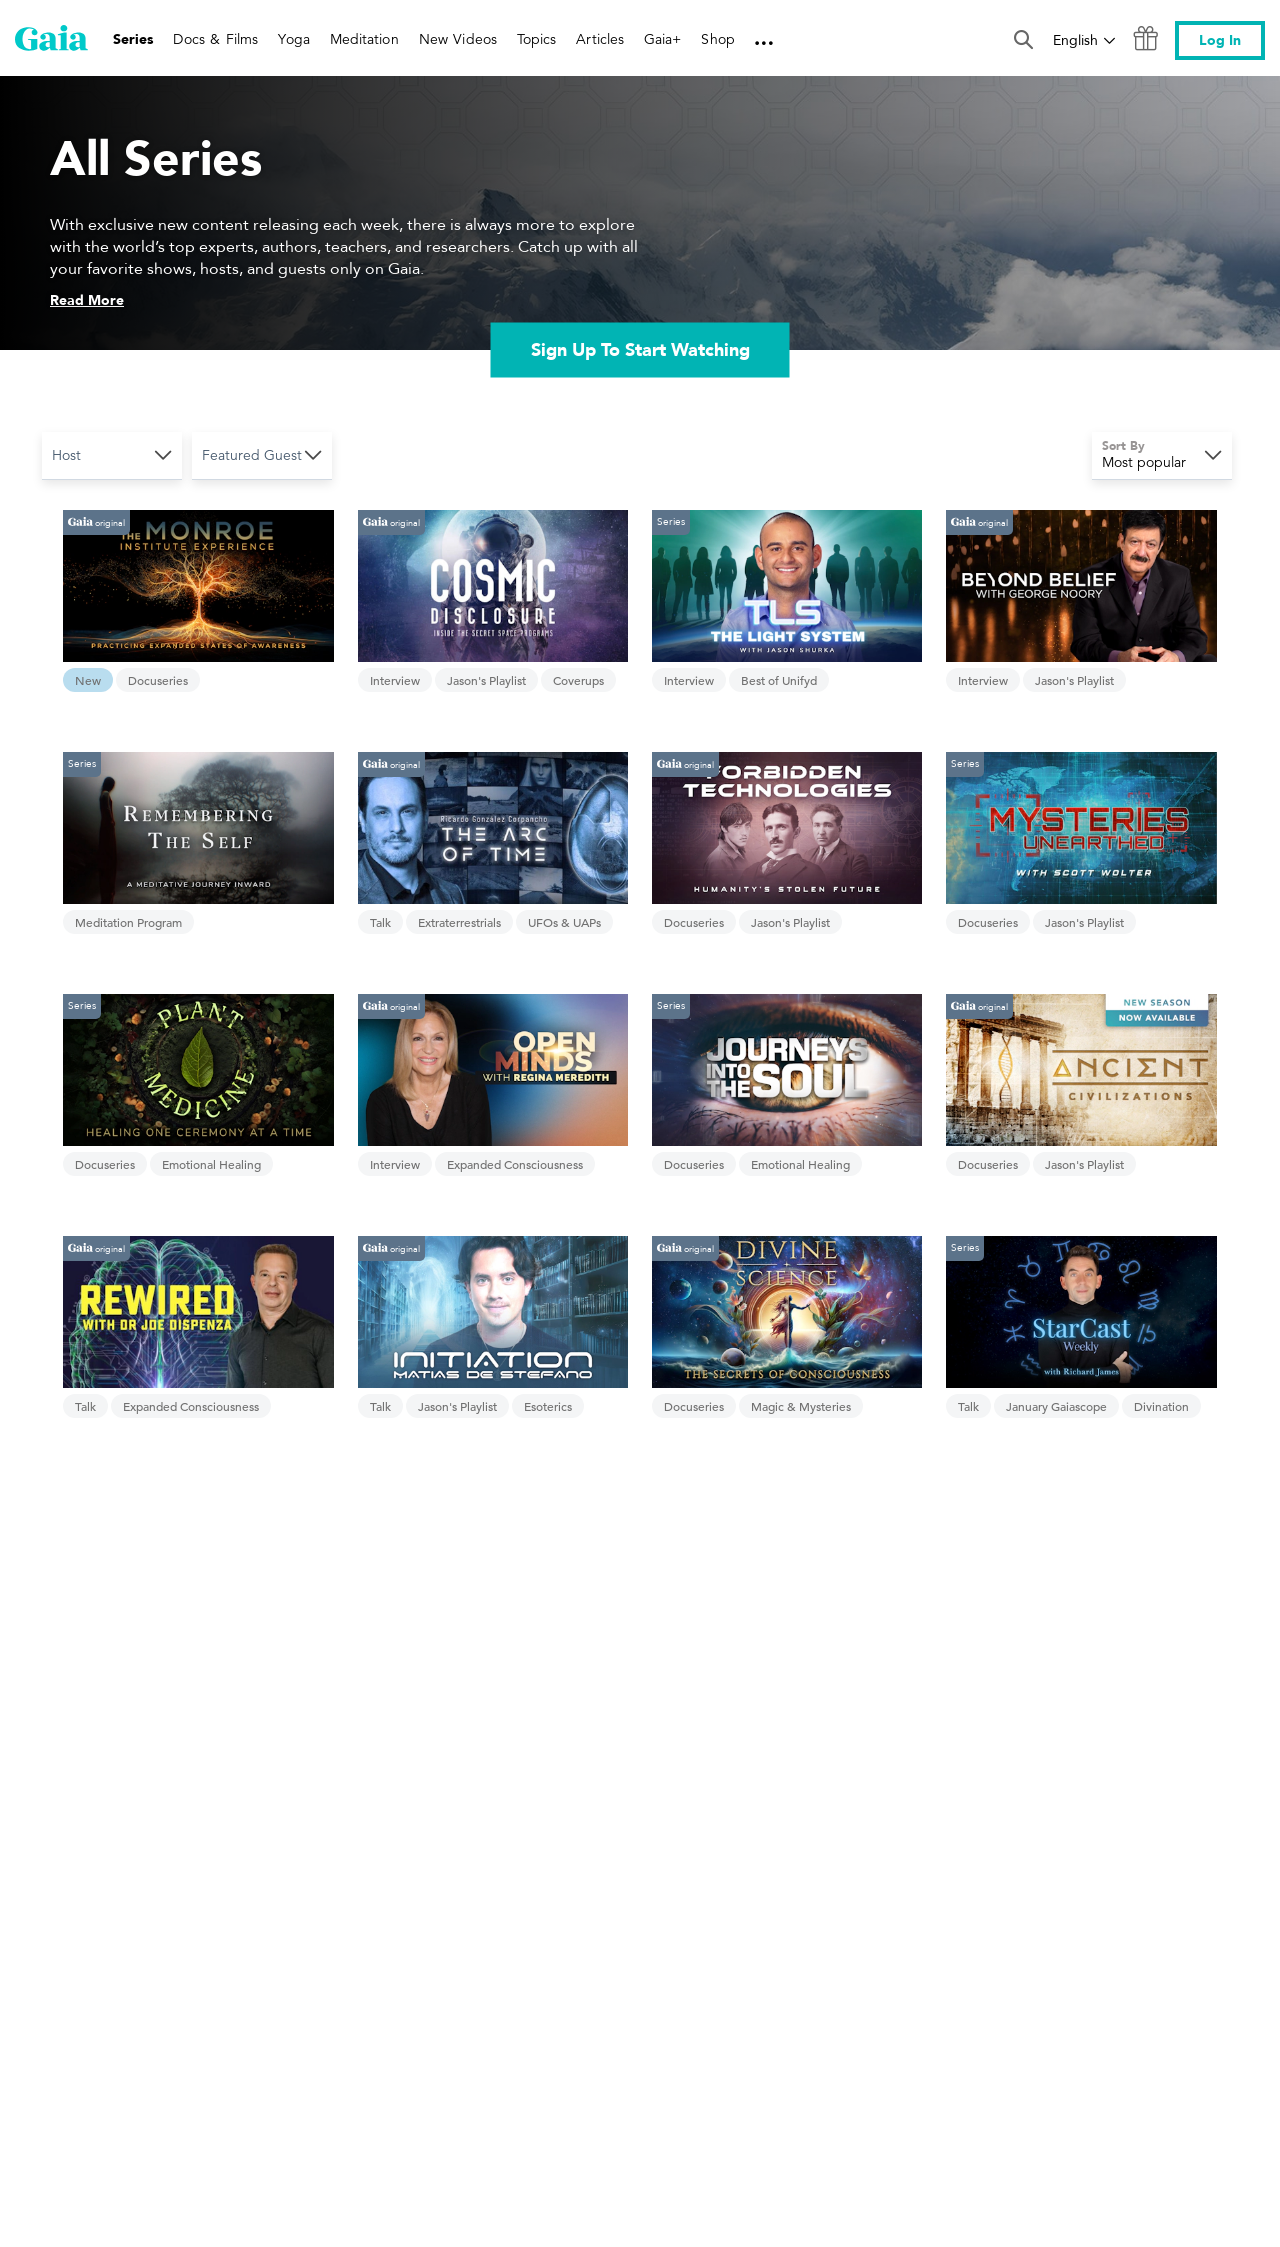 This screenshot has height=2247, width=1280. What do you see at coordinates (662, 39) in the screenshot?
I see `Gaia+ [link]` at bounding box center [662, 39].